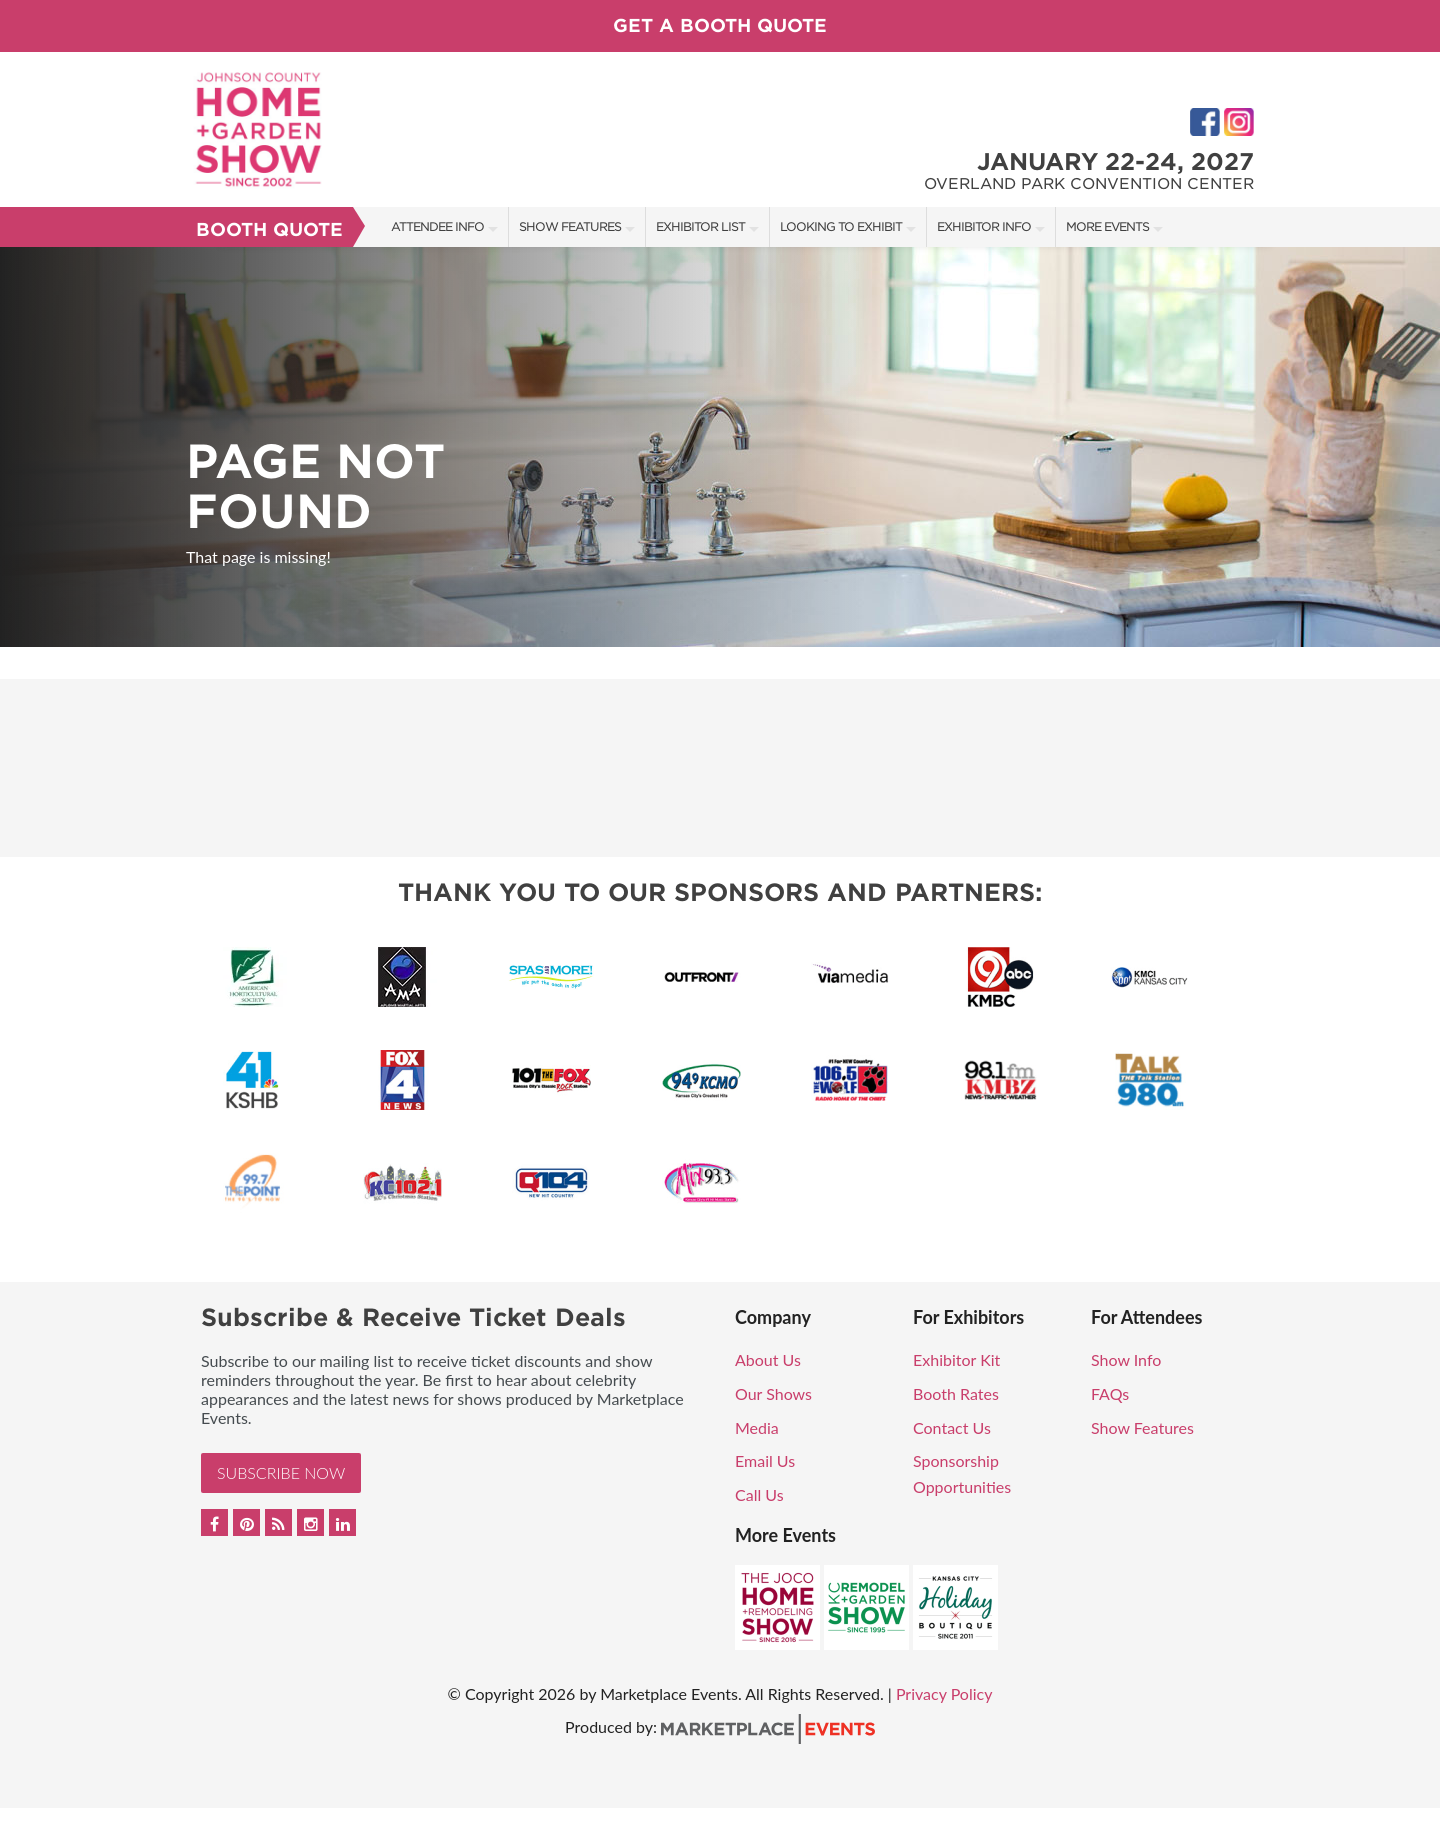 The width and height of the screenshot is (1440, 1832). Describe the element at coordinates (956, 1393) in the screenshot. I see `Booth Rates` at that location.